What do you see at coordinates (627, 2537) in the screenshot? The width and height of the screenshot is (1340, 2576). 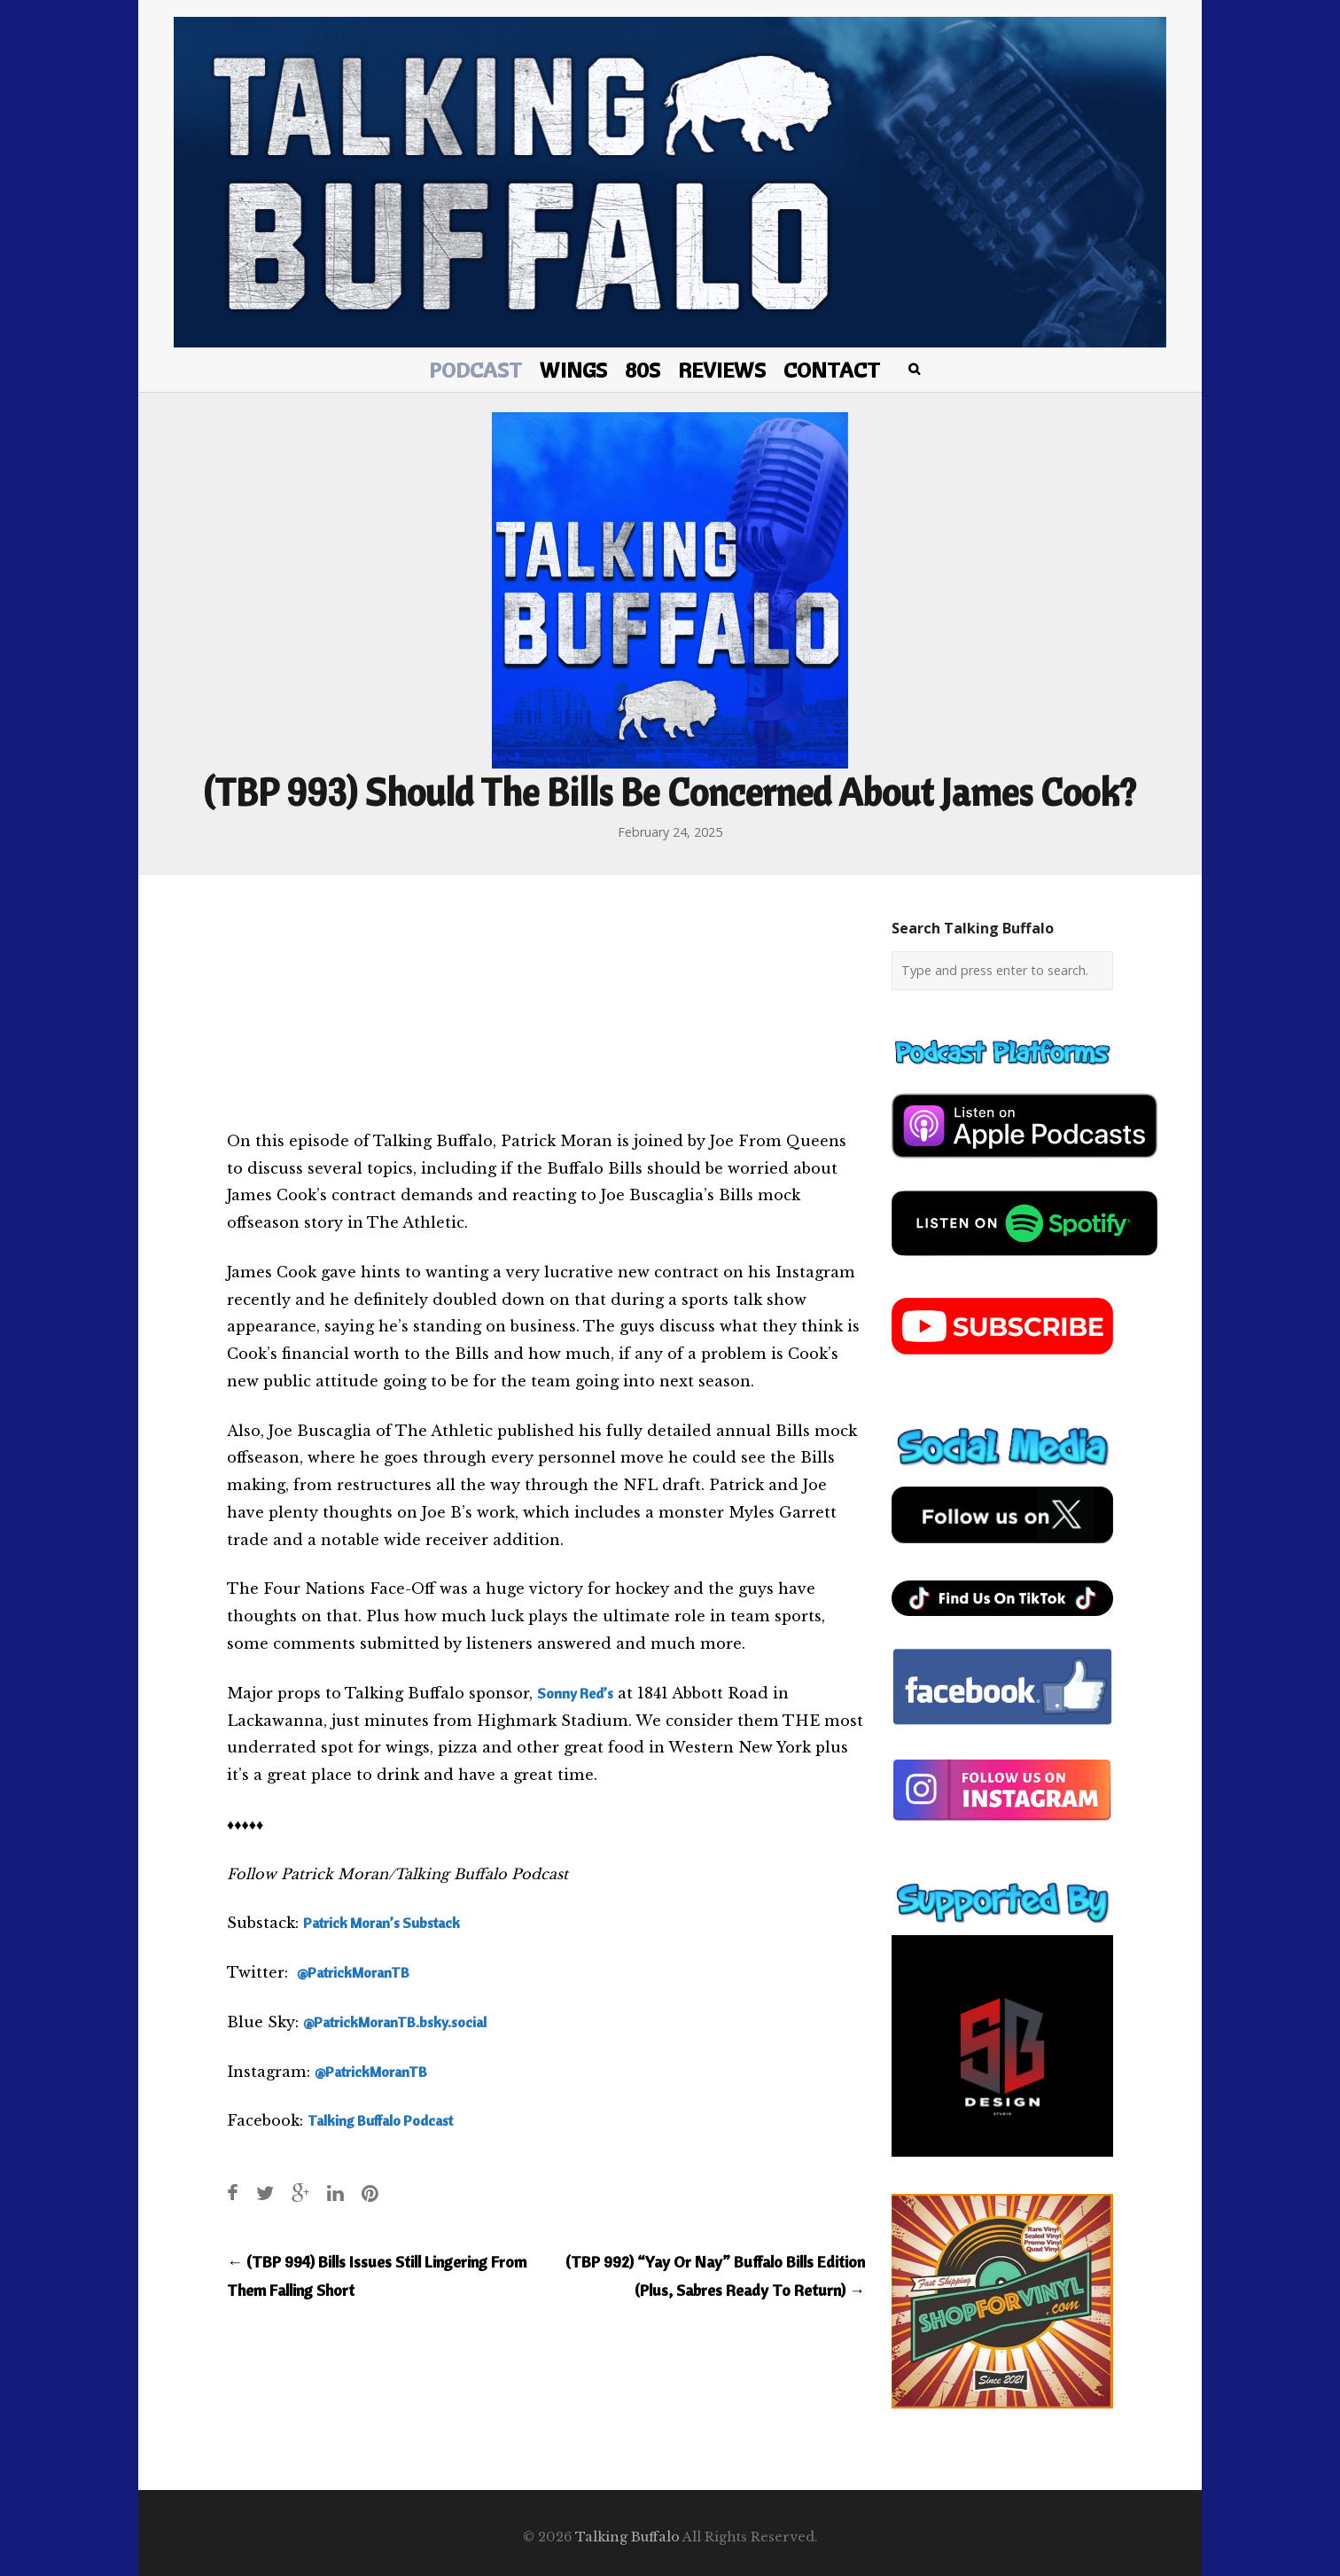 I see `Talking Buffalo` at bounding box center [627, 2537].